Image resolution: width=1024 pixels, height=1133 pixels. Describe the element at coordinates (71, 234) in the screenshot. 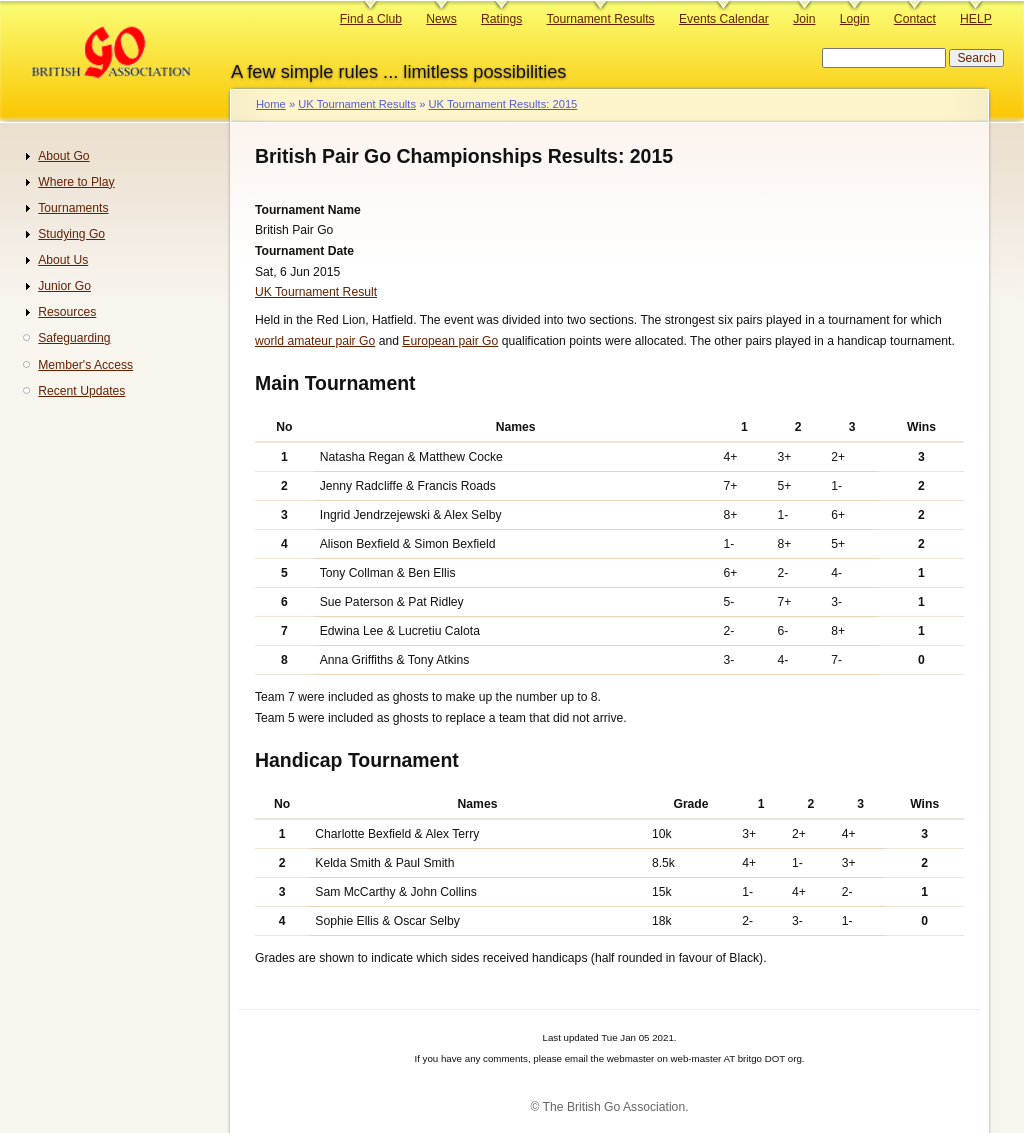

I see `Studying Go` at that location.